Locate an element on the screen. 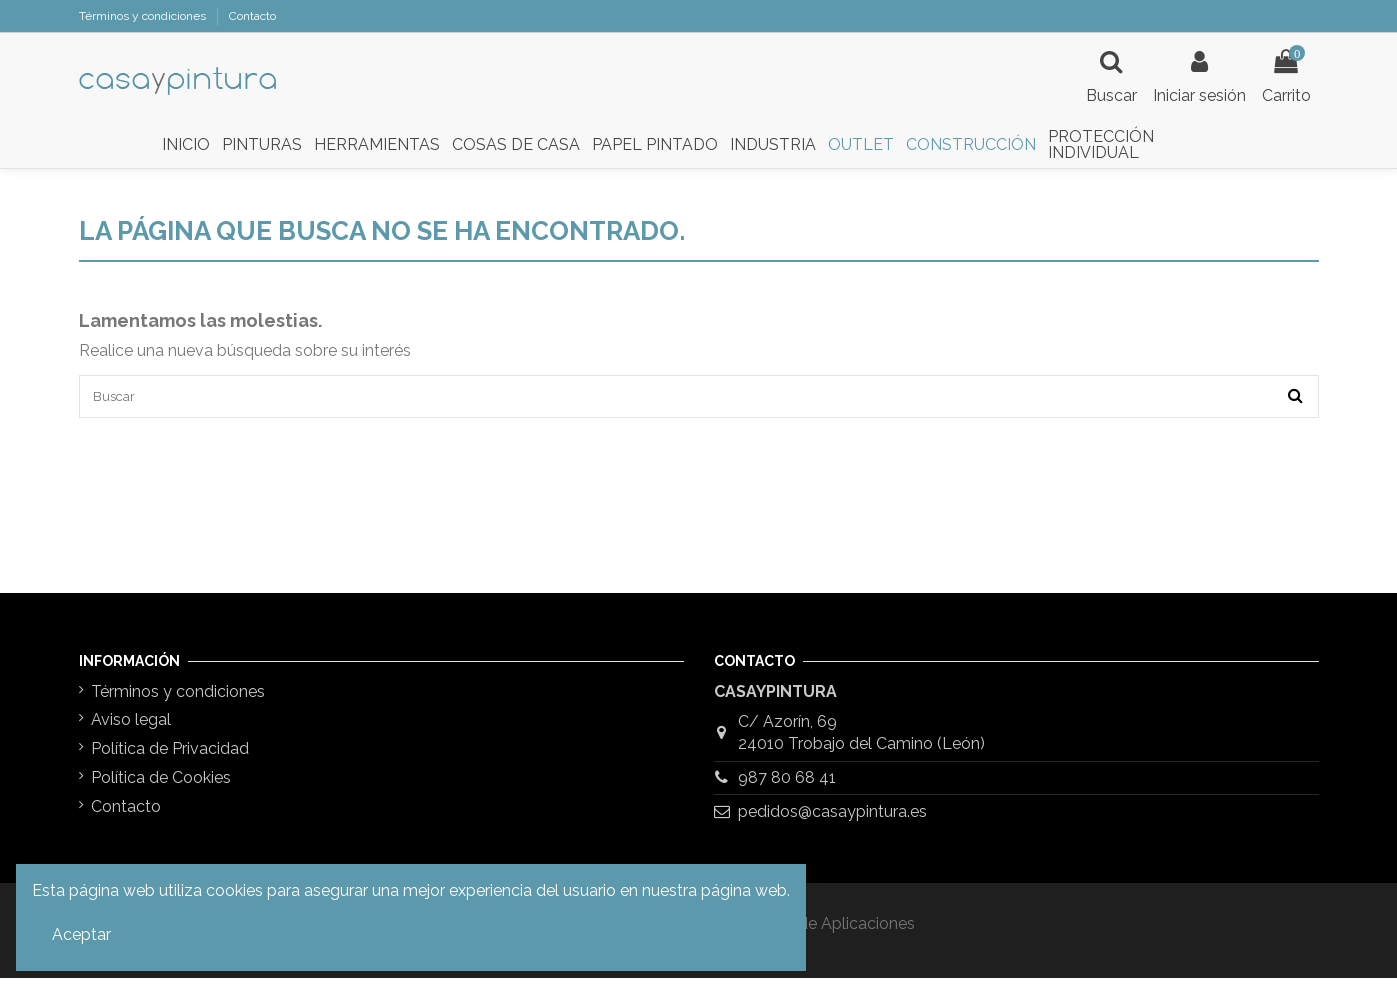 The image size is (1397, 987). 987 80 68 41 is located at coordinates (787, 786).